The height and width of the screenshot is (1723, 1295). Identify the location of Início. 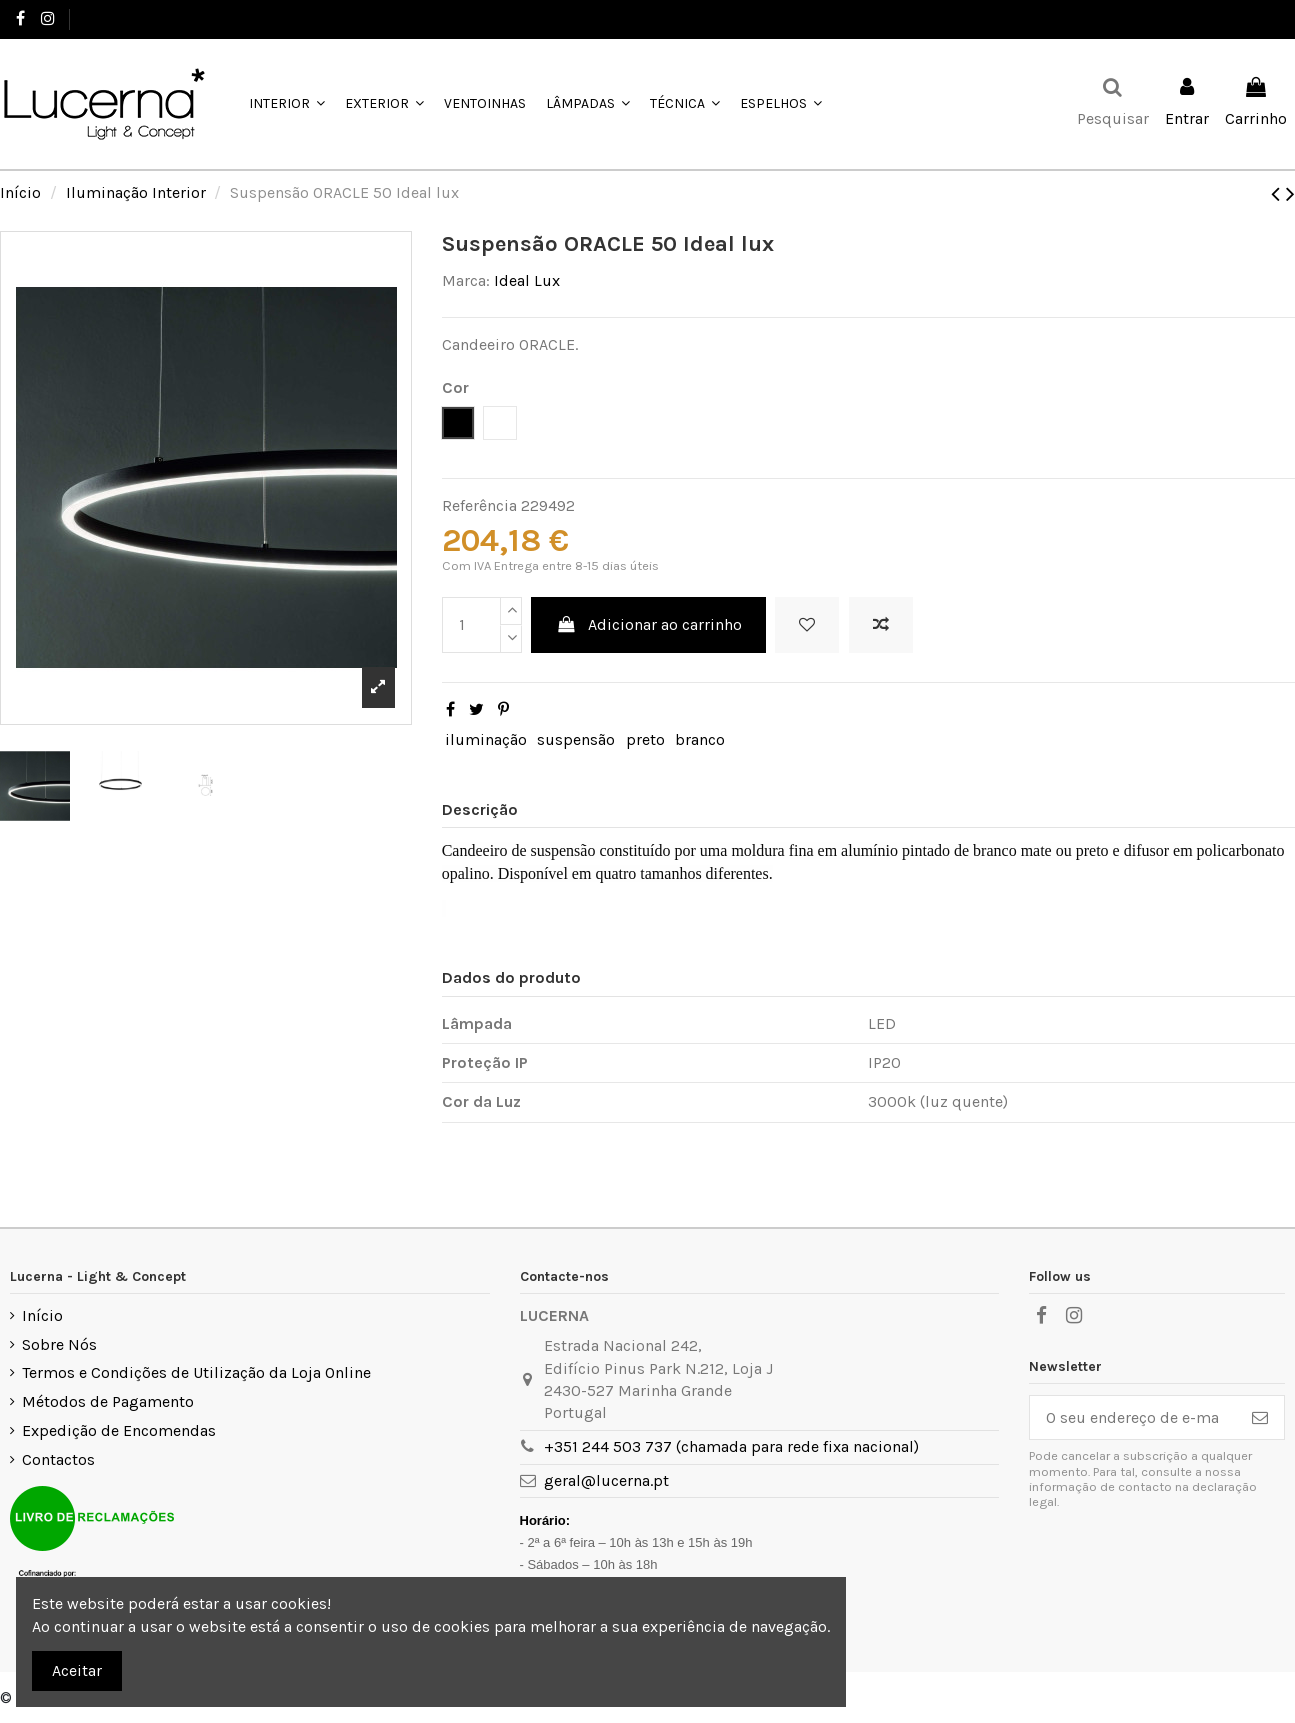
(42, 1315).